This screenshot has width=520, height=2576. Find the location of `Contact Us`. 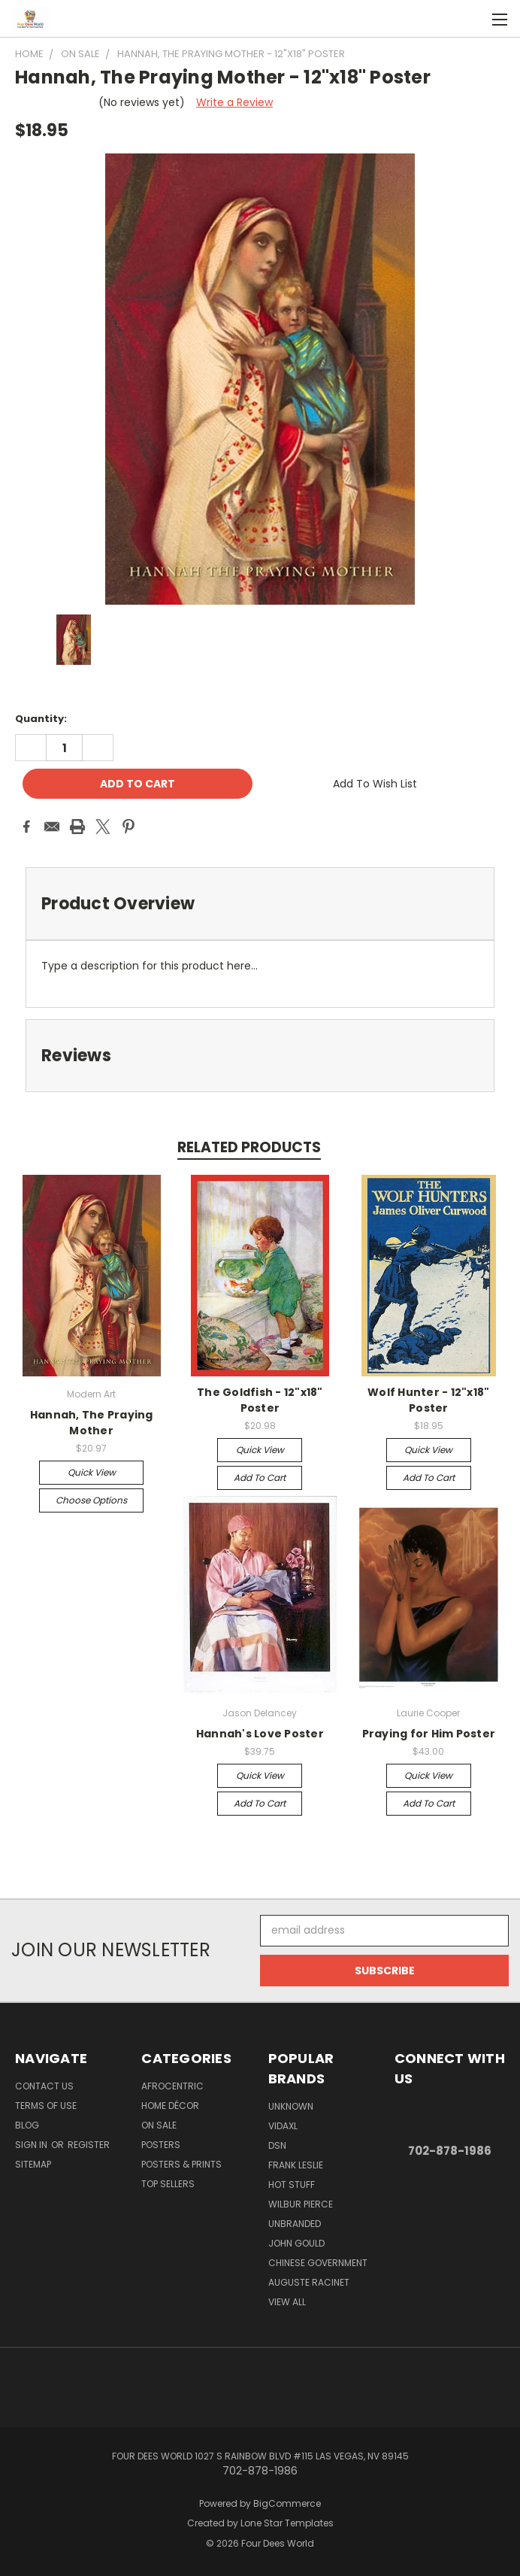

Contact Us is located at coordinates (44, 2086).